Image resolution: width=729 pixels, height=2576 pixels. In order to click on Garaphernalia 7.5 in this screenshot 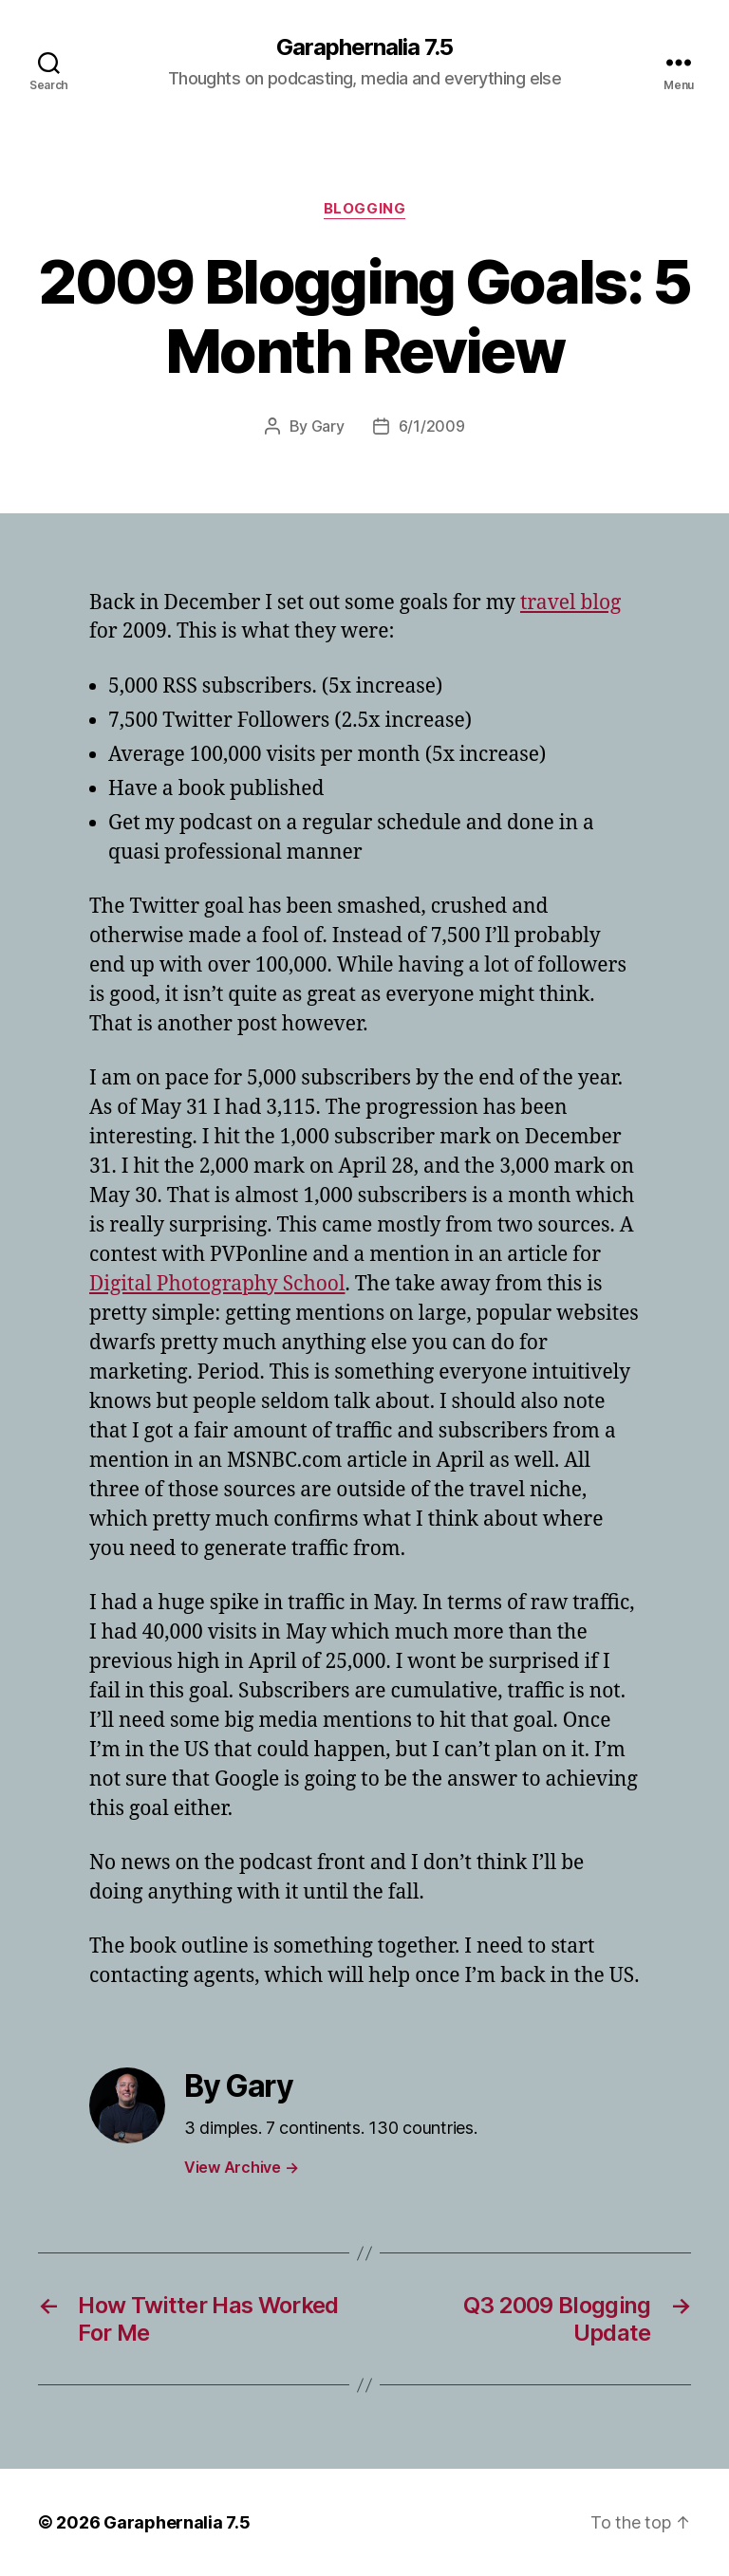, I will do `click(364, 47)`.